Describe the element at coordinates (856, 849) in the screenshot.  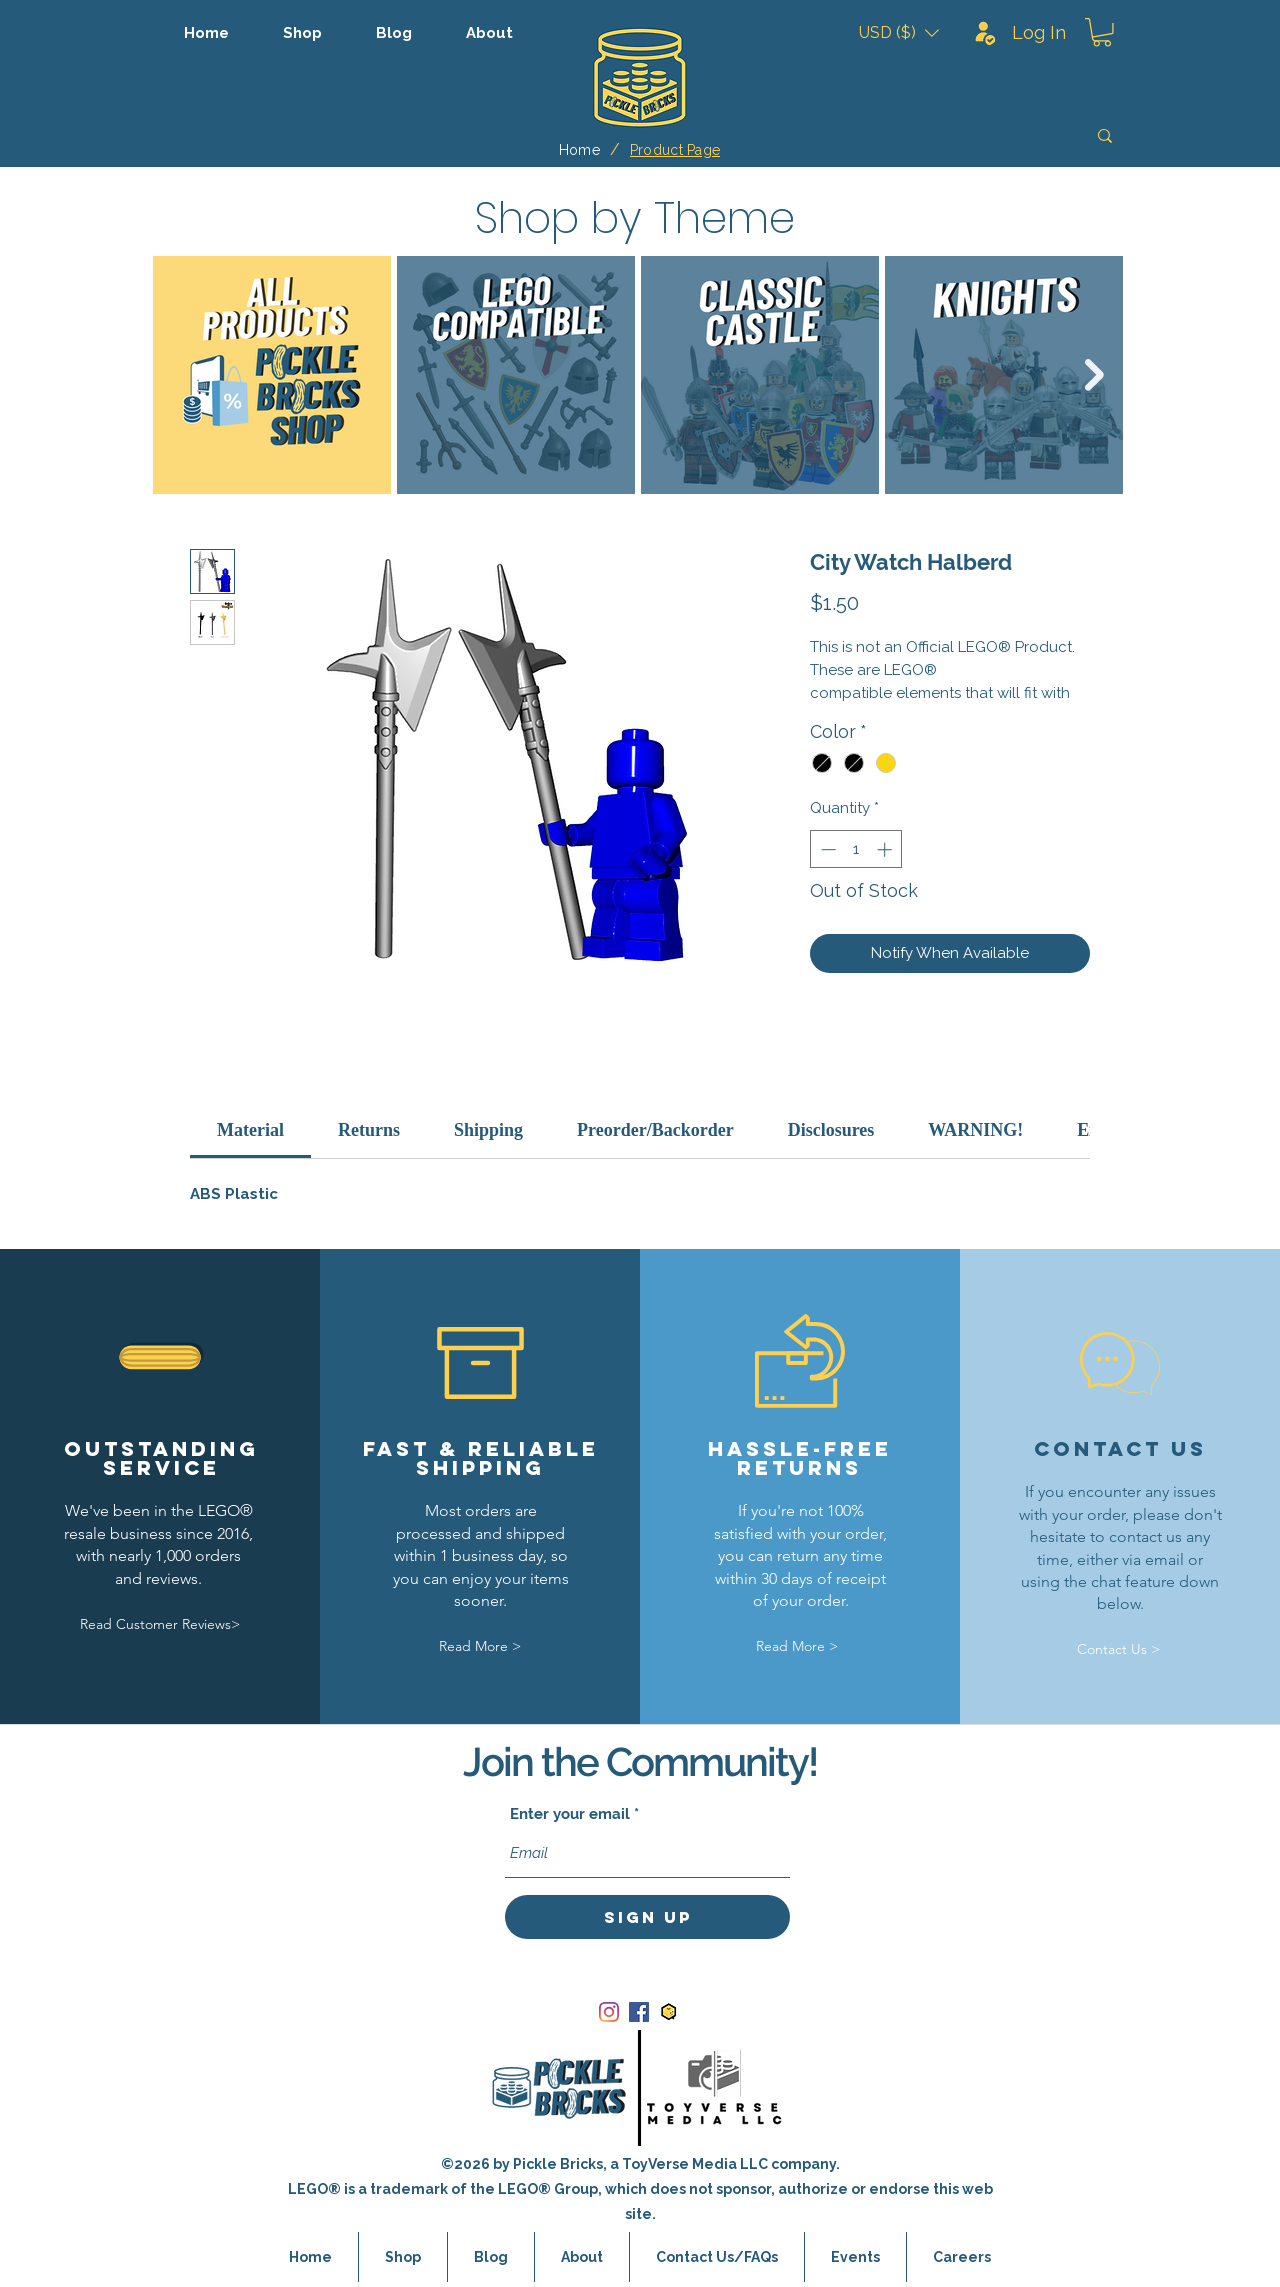
I see `[spinbutton]` at that location.